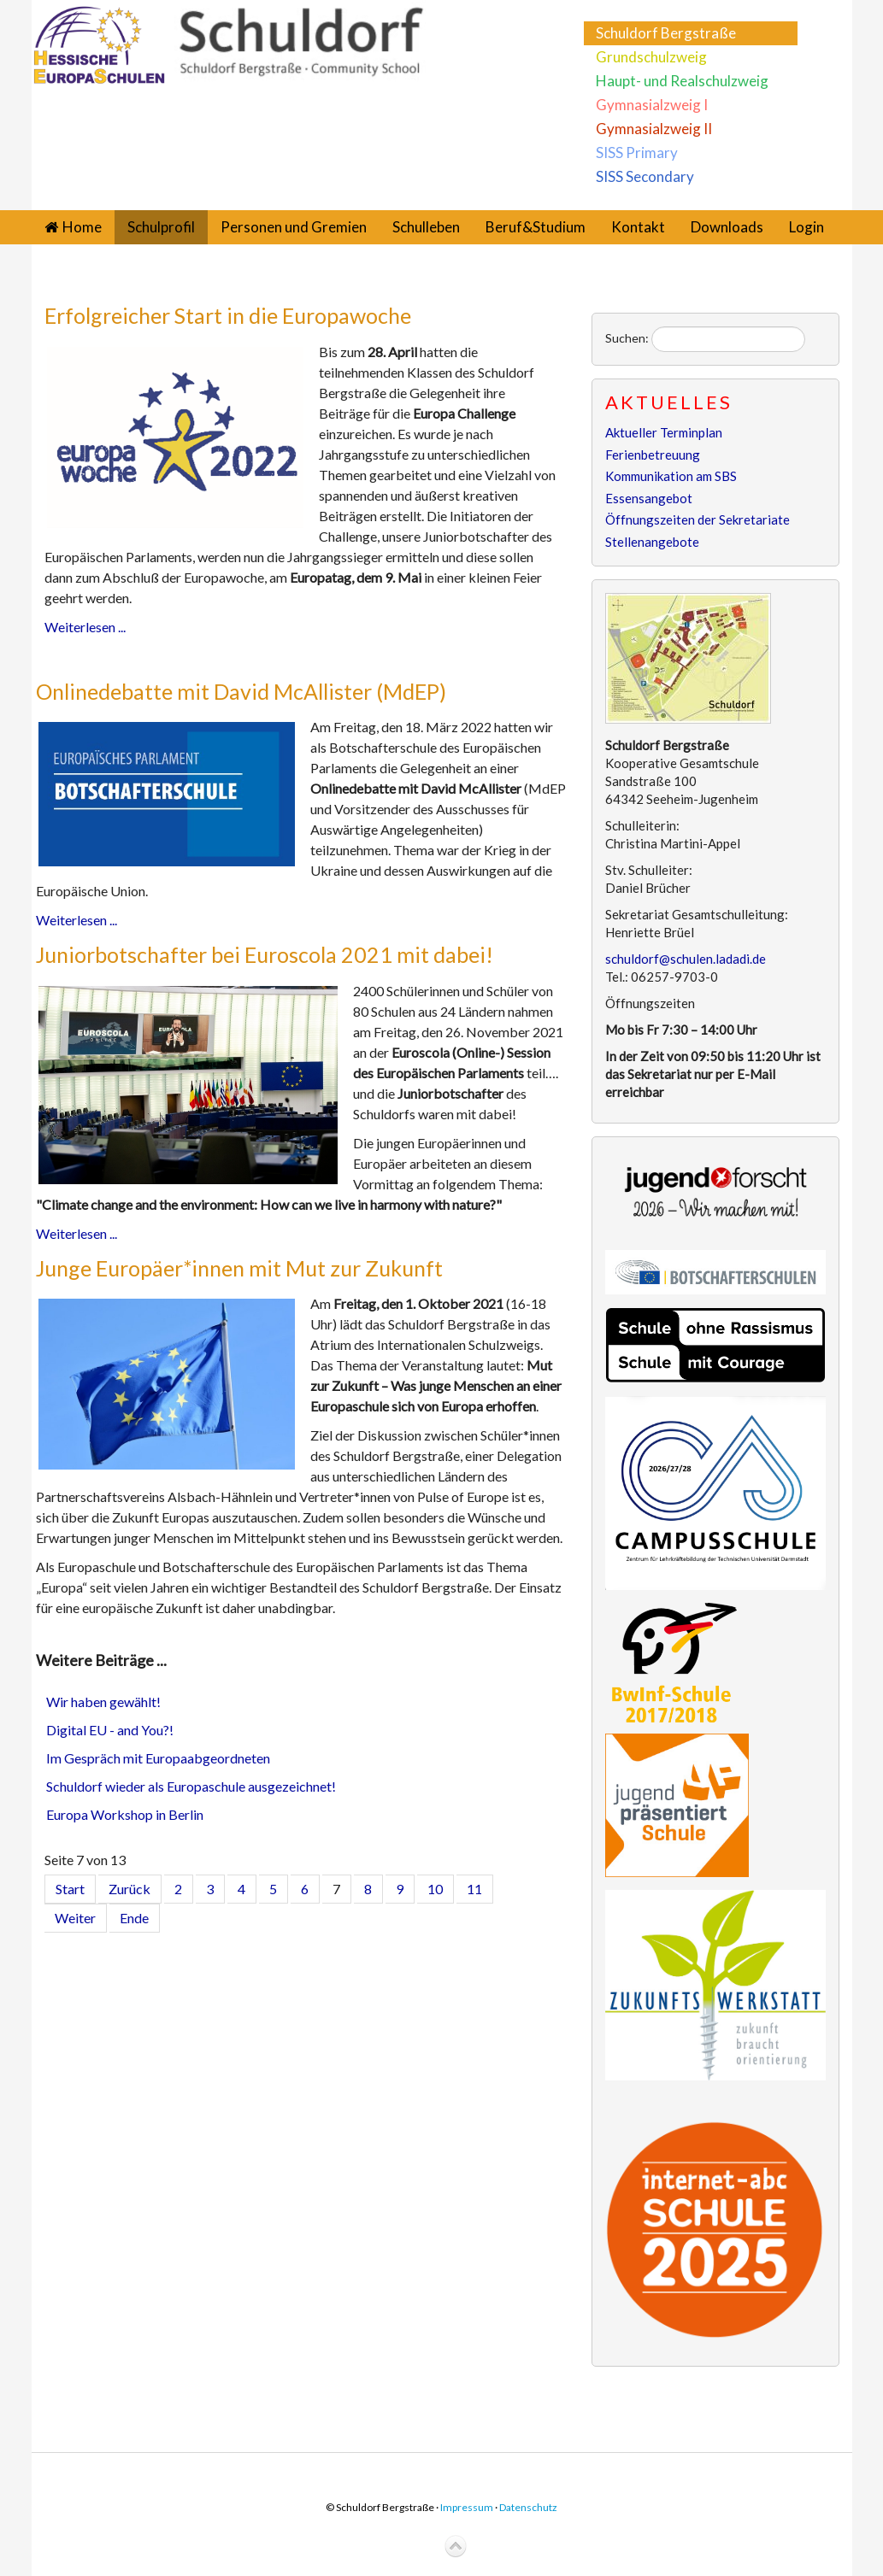  What do you see at coordinates (110, 1730) in the screenshot?
I see `Digital EU - and You?!` at bounding box center [110, 1730].